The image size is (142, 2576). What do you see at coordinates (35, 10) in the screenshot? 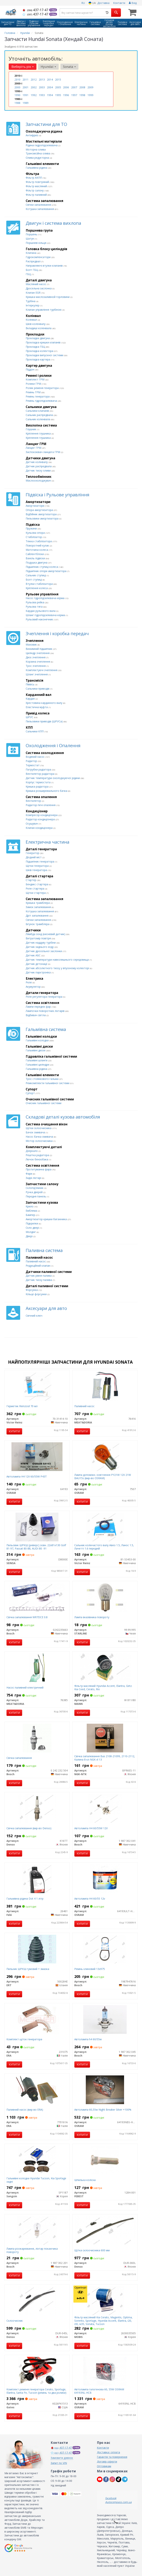
I see `437-17-47` at bounding box center [35, 10].